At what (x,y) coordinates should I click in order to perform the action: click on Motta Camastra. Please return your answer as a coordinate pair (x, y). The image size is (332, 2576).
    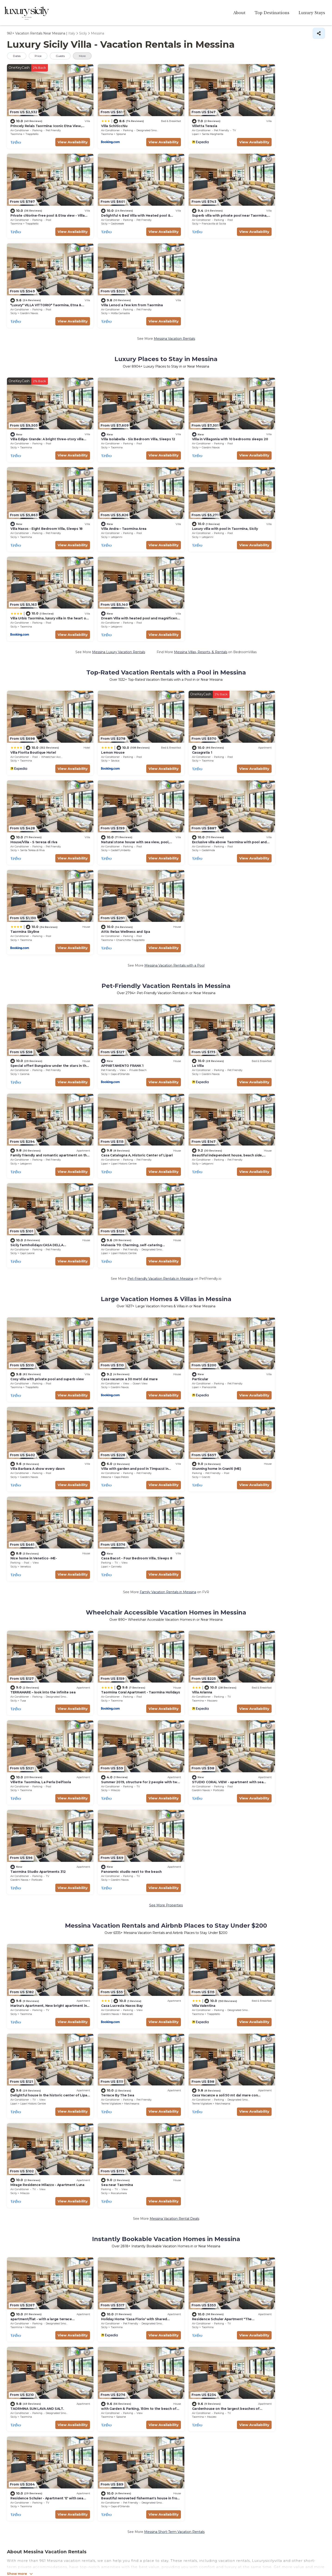
    Looking at the image, I should click on (271, 211).